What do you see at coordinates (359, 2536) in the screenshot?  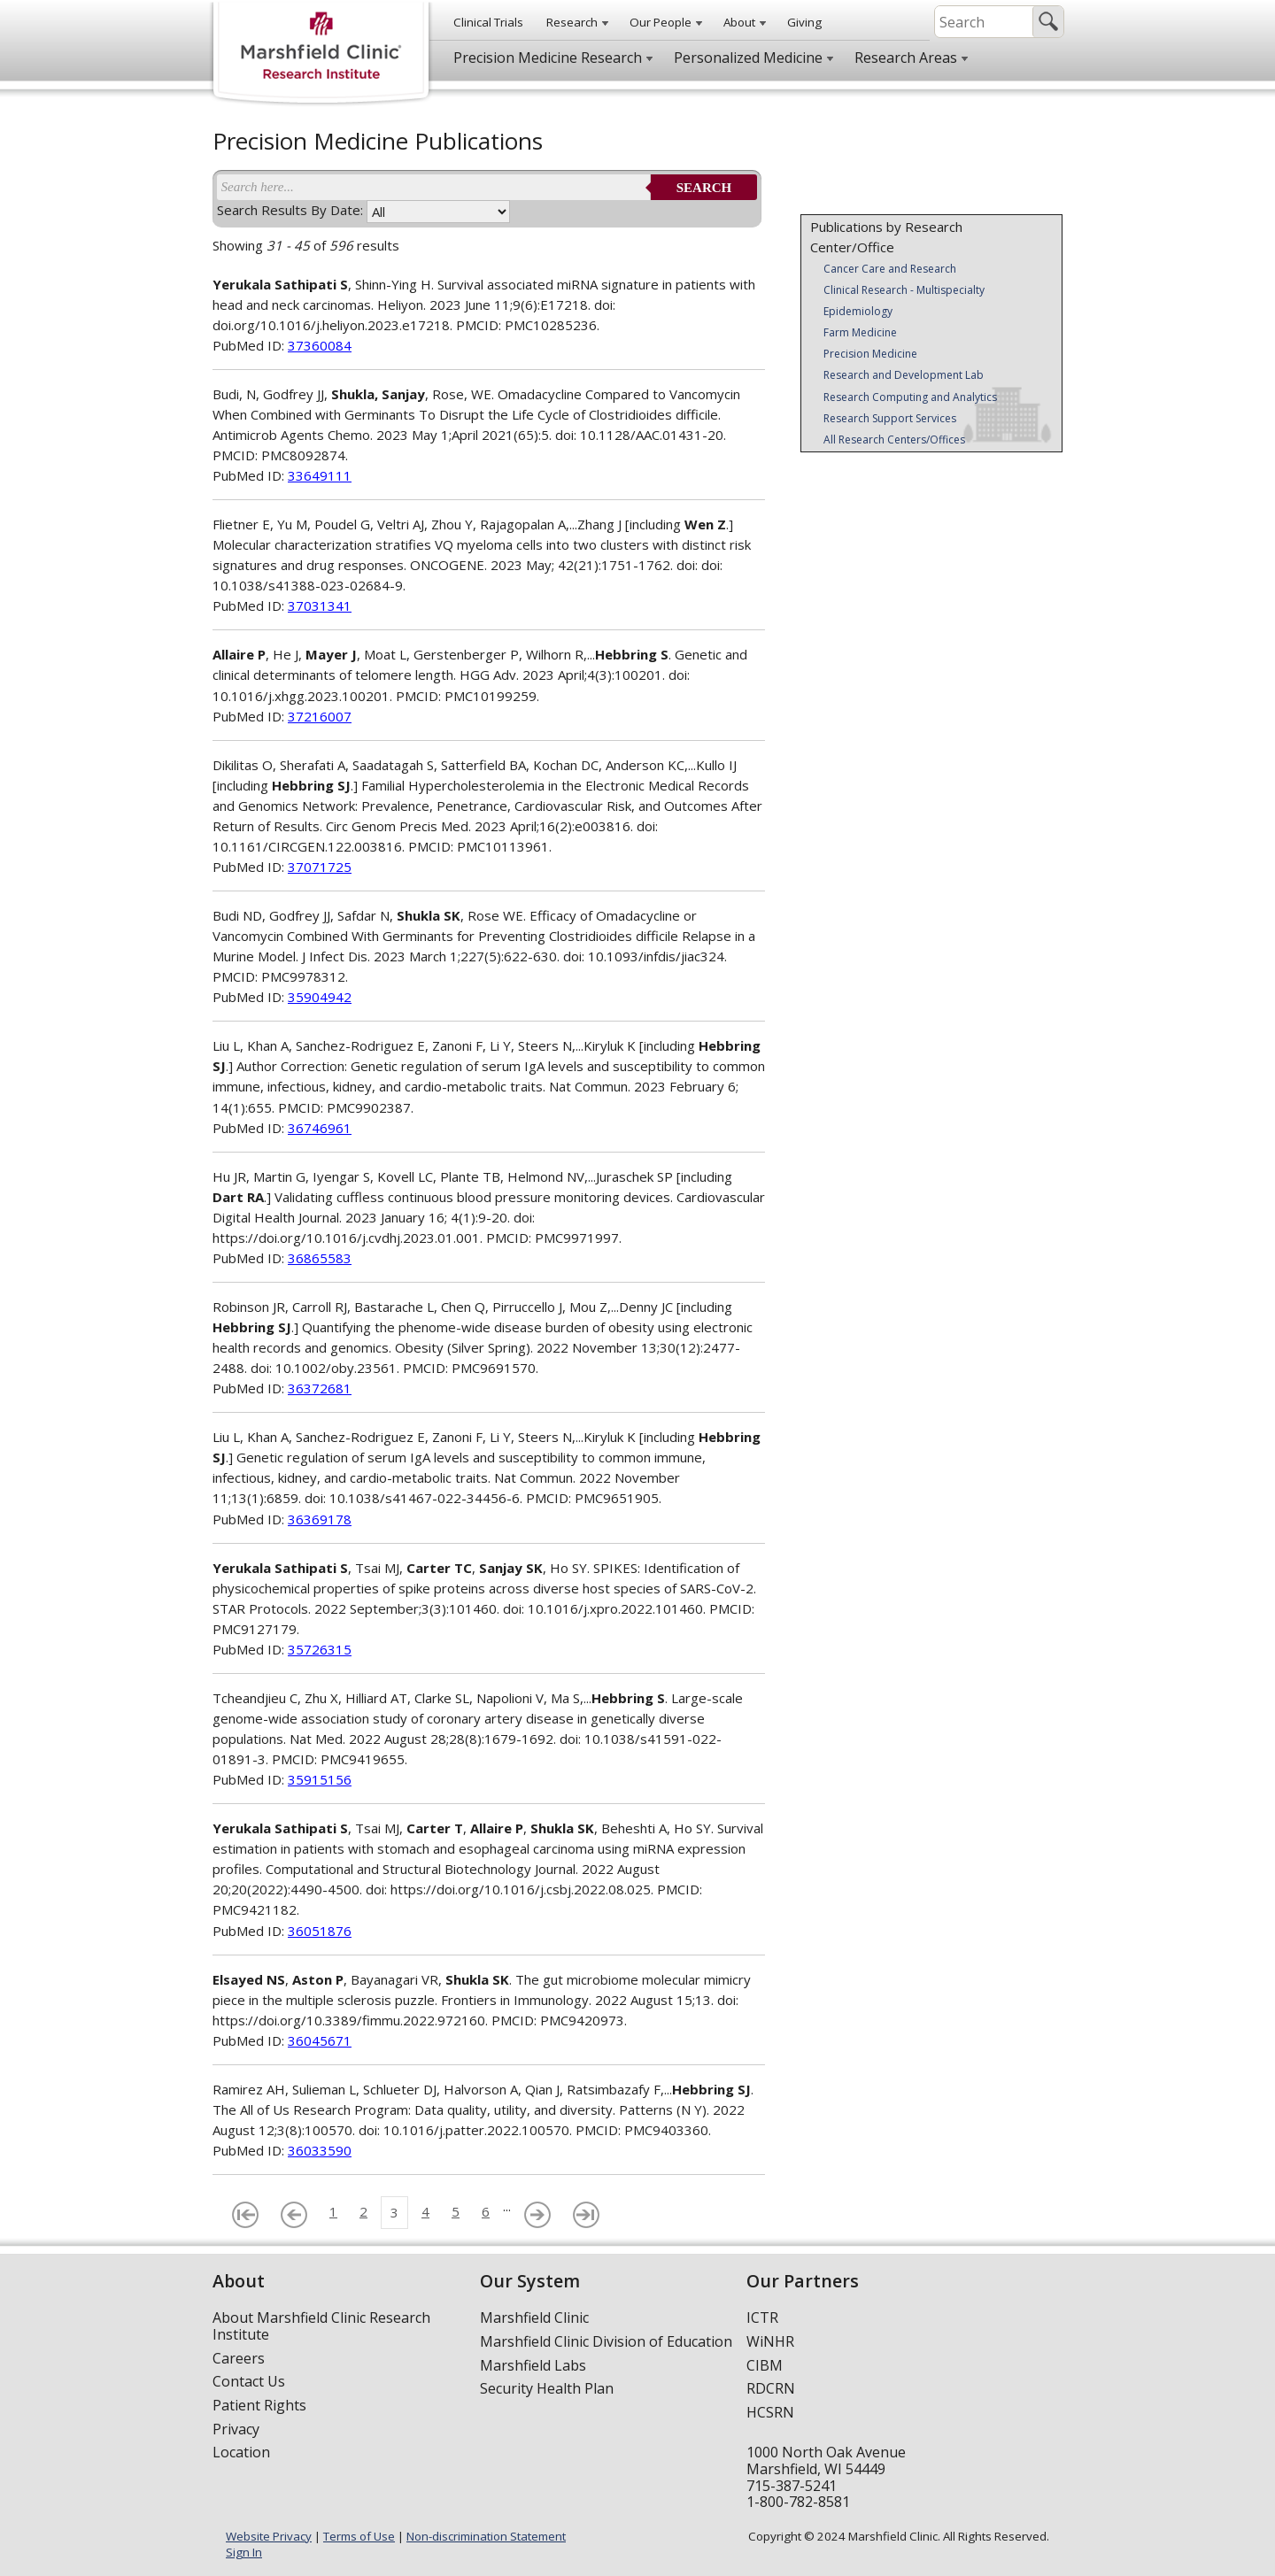 I see `Terms of Use` at bounding box center [359, 2536].